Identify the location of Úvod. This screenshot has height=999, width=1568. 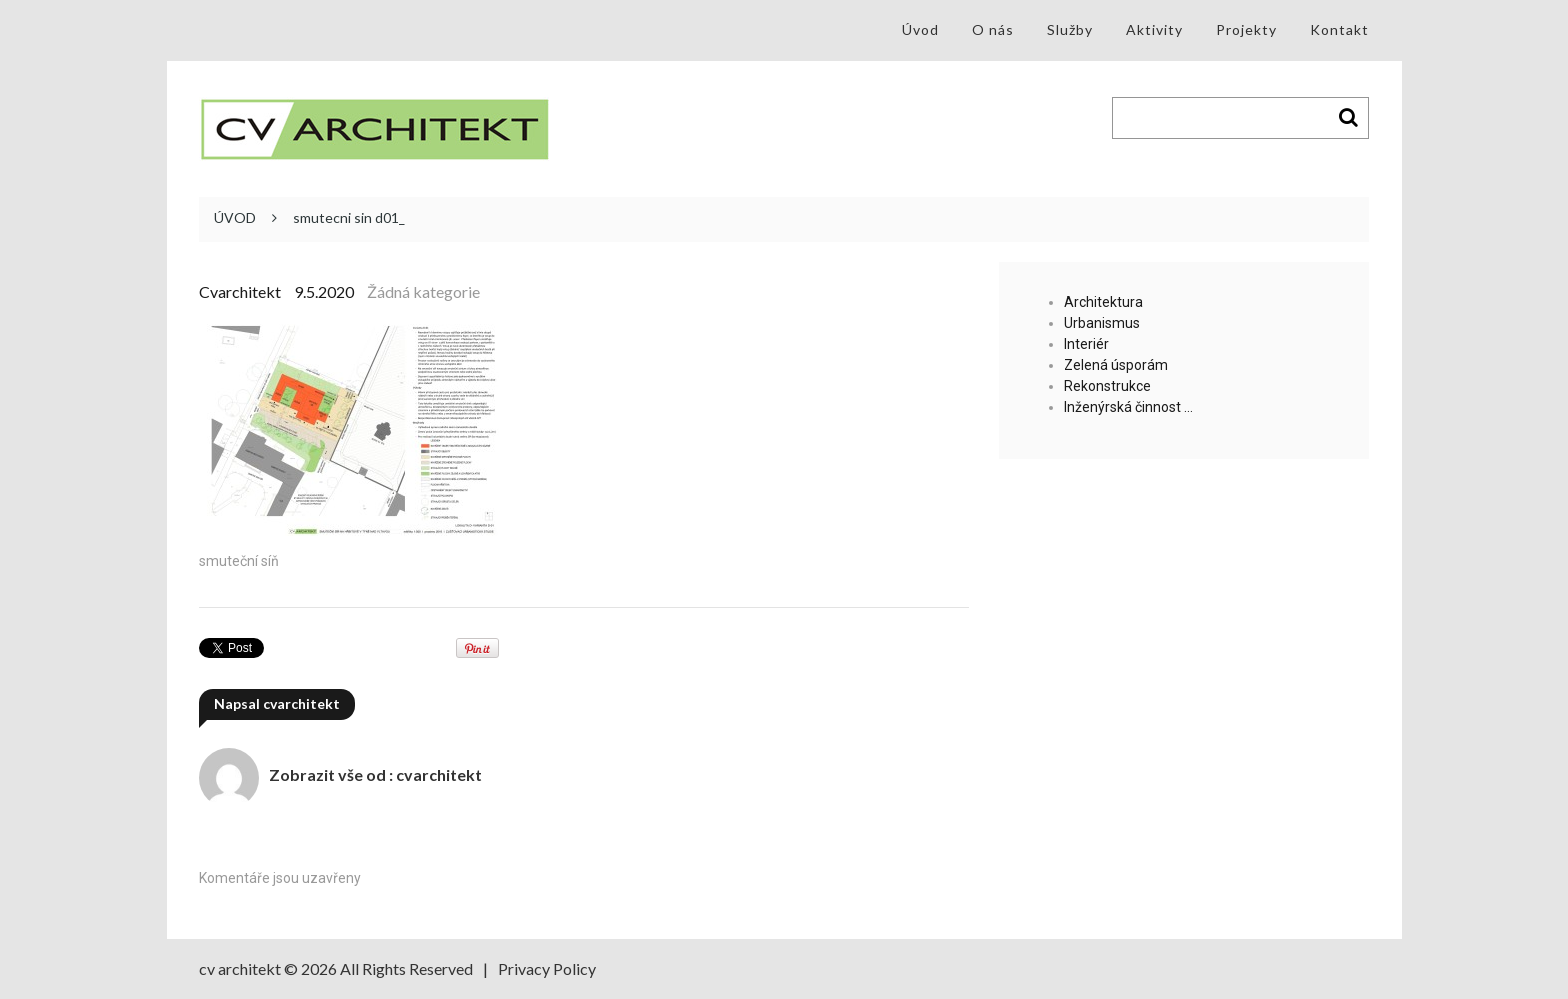
(920, 29).